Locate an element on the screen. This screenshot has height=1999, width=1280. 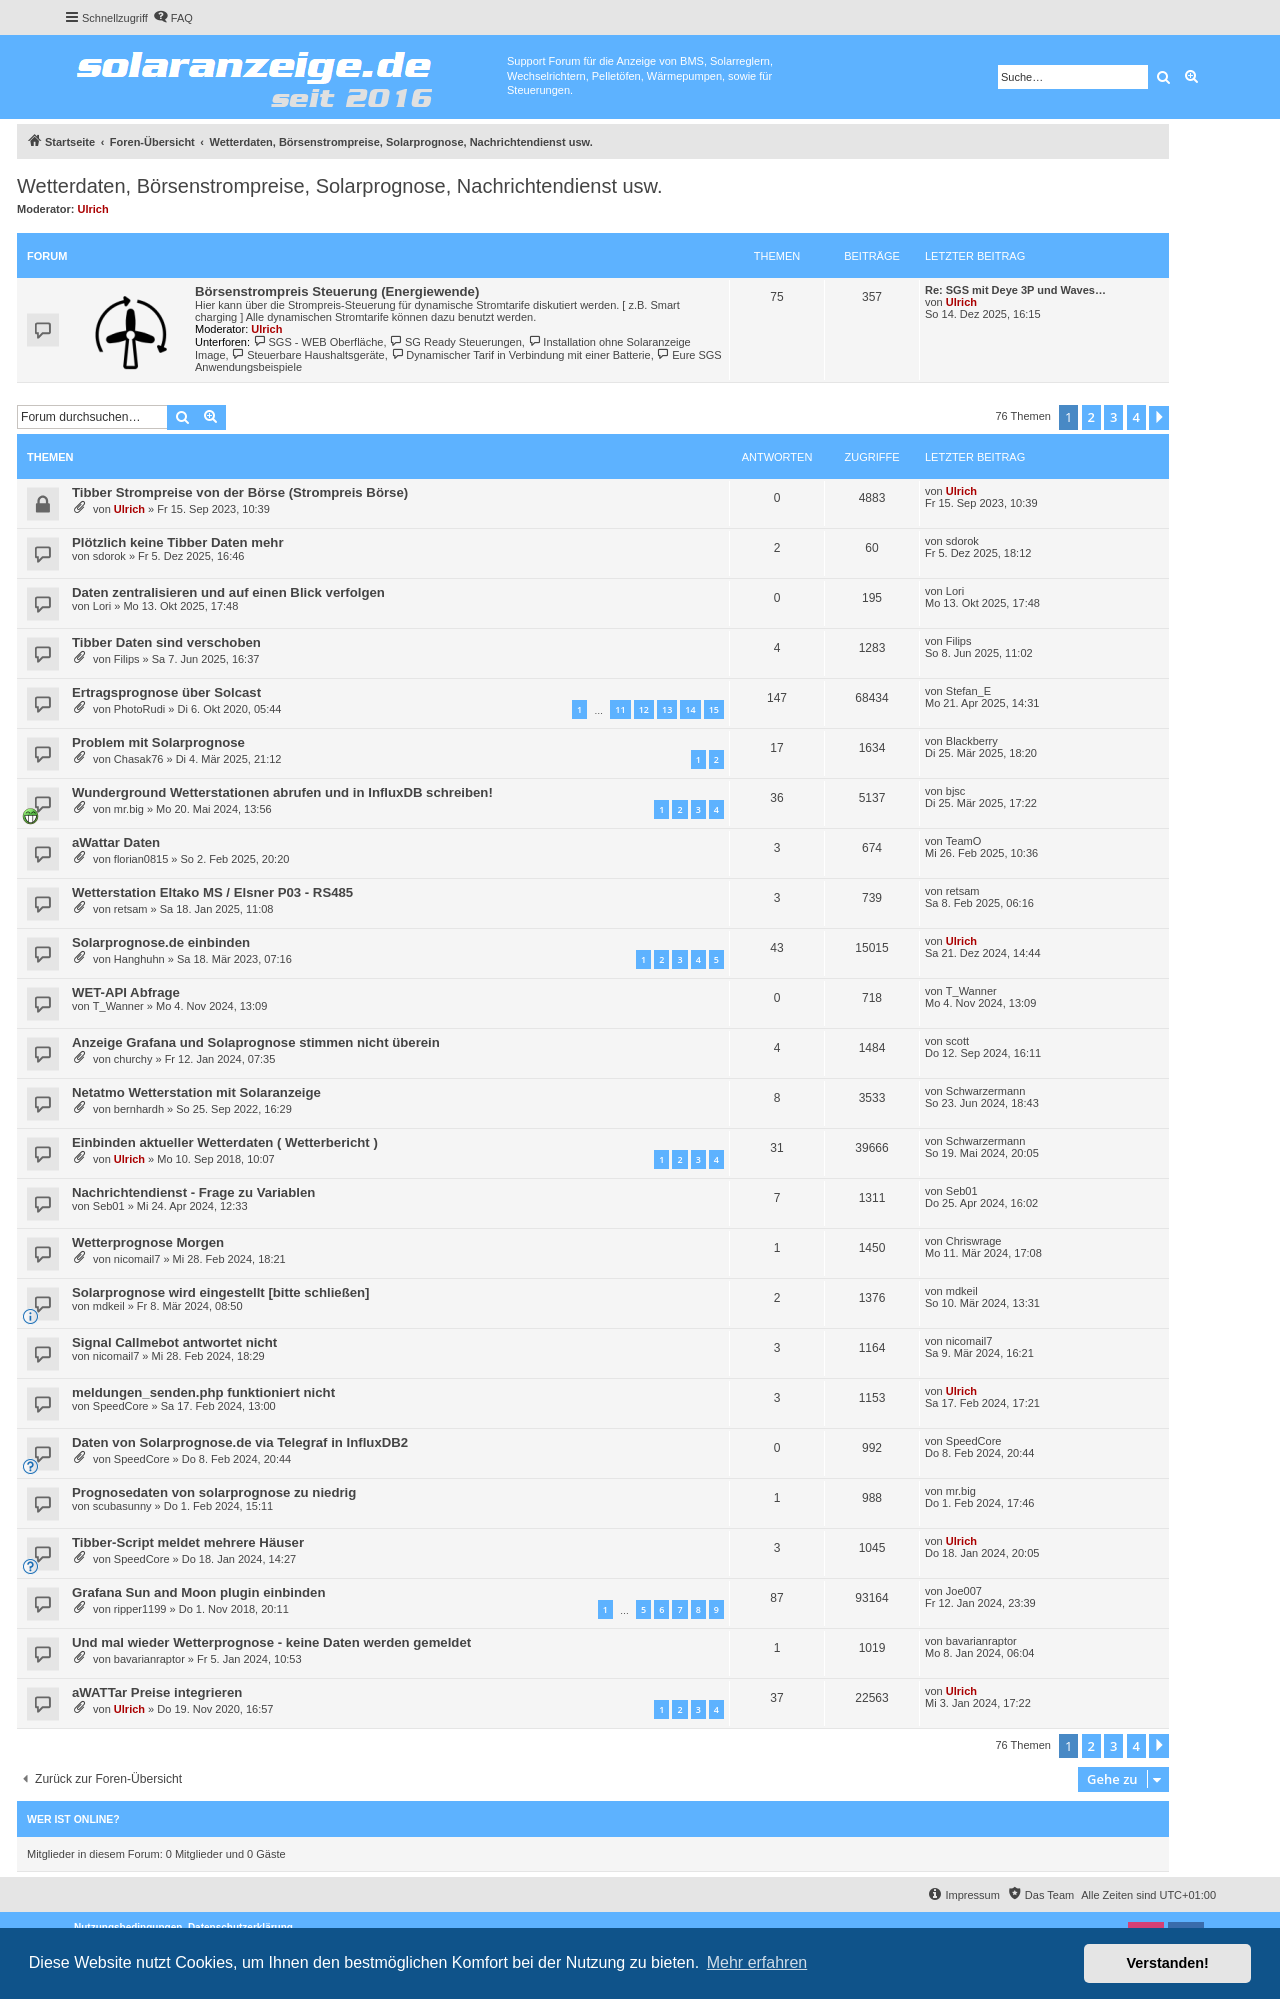
aWATTar Preise integrieren is located at coordinates (157, 1692).